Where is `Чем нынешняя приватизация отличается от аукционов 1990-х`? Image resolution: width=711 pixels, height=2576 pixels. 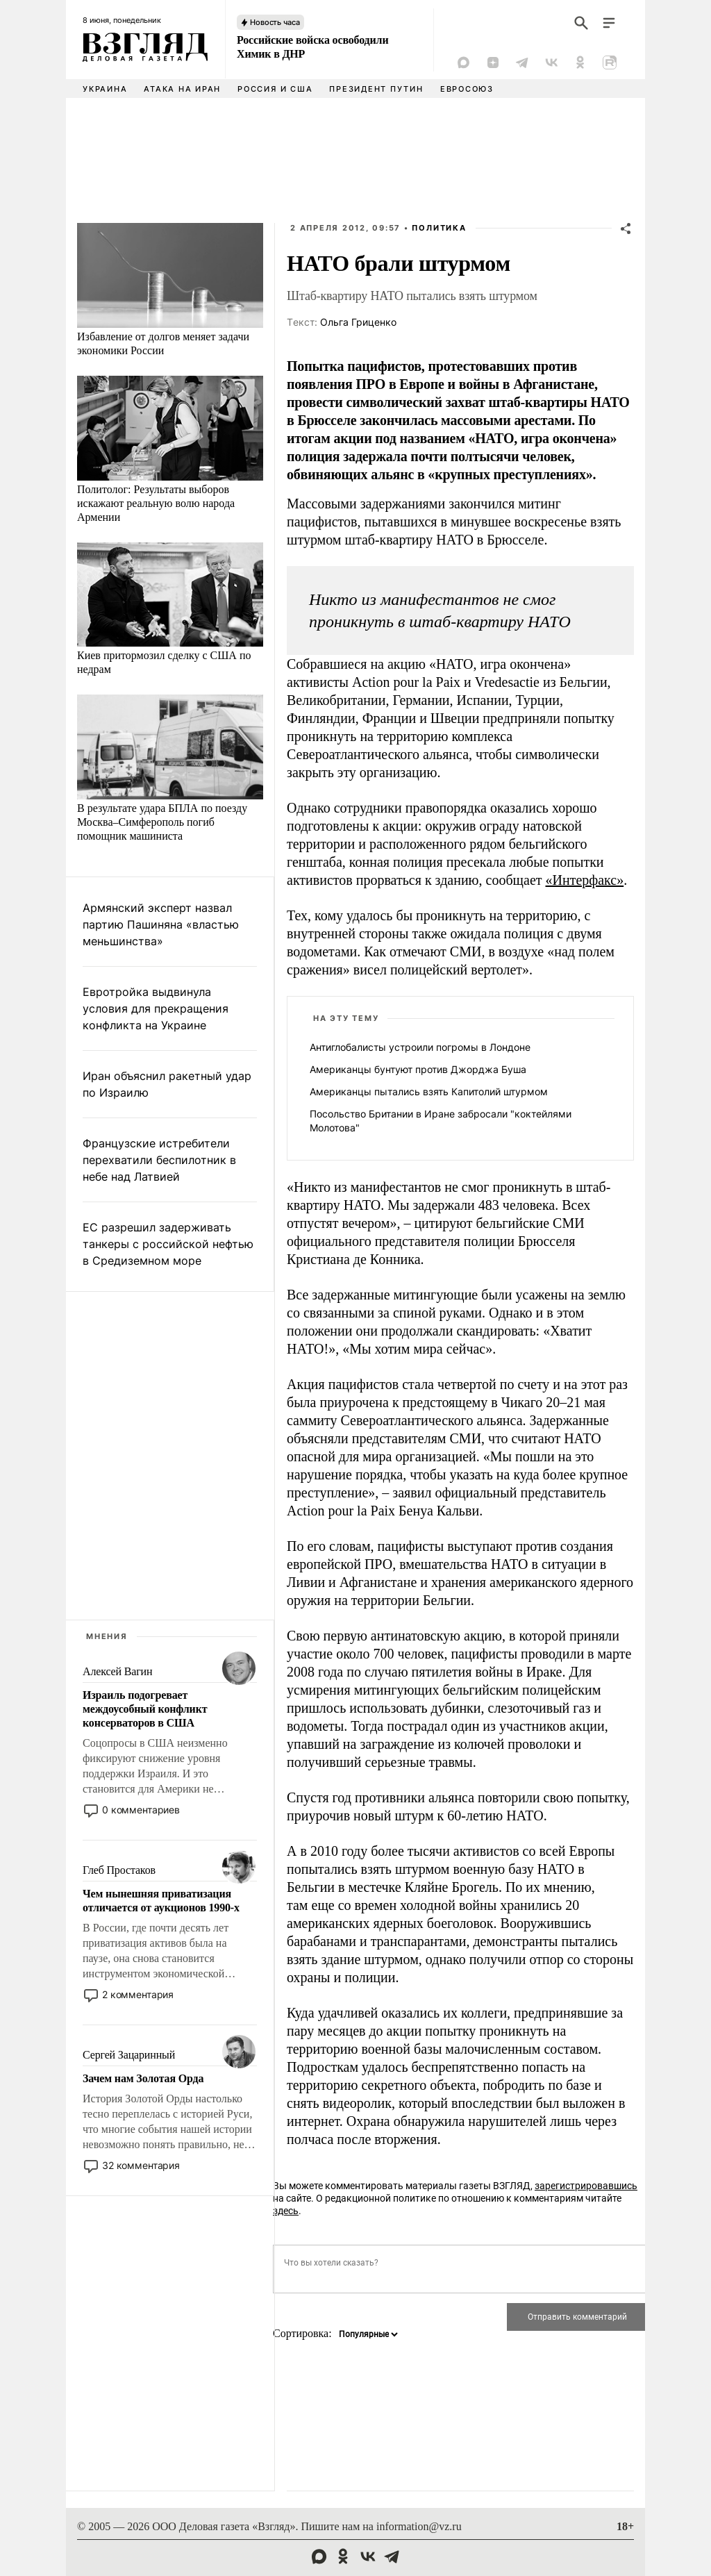 Чем нынешняя приватизация отличается от аукционов 1990-х is located at coordinates (161, 1900).